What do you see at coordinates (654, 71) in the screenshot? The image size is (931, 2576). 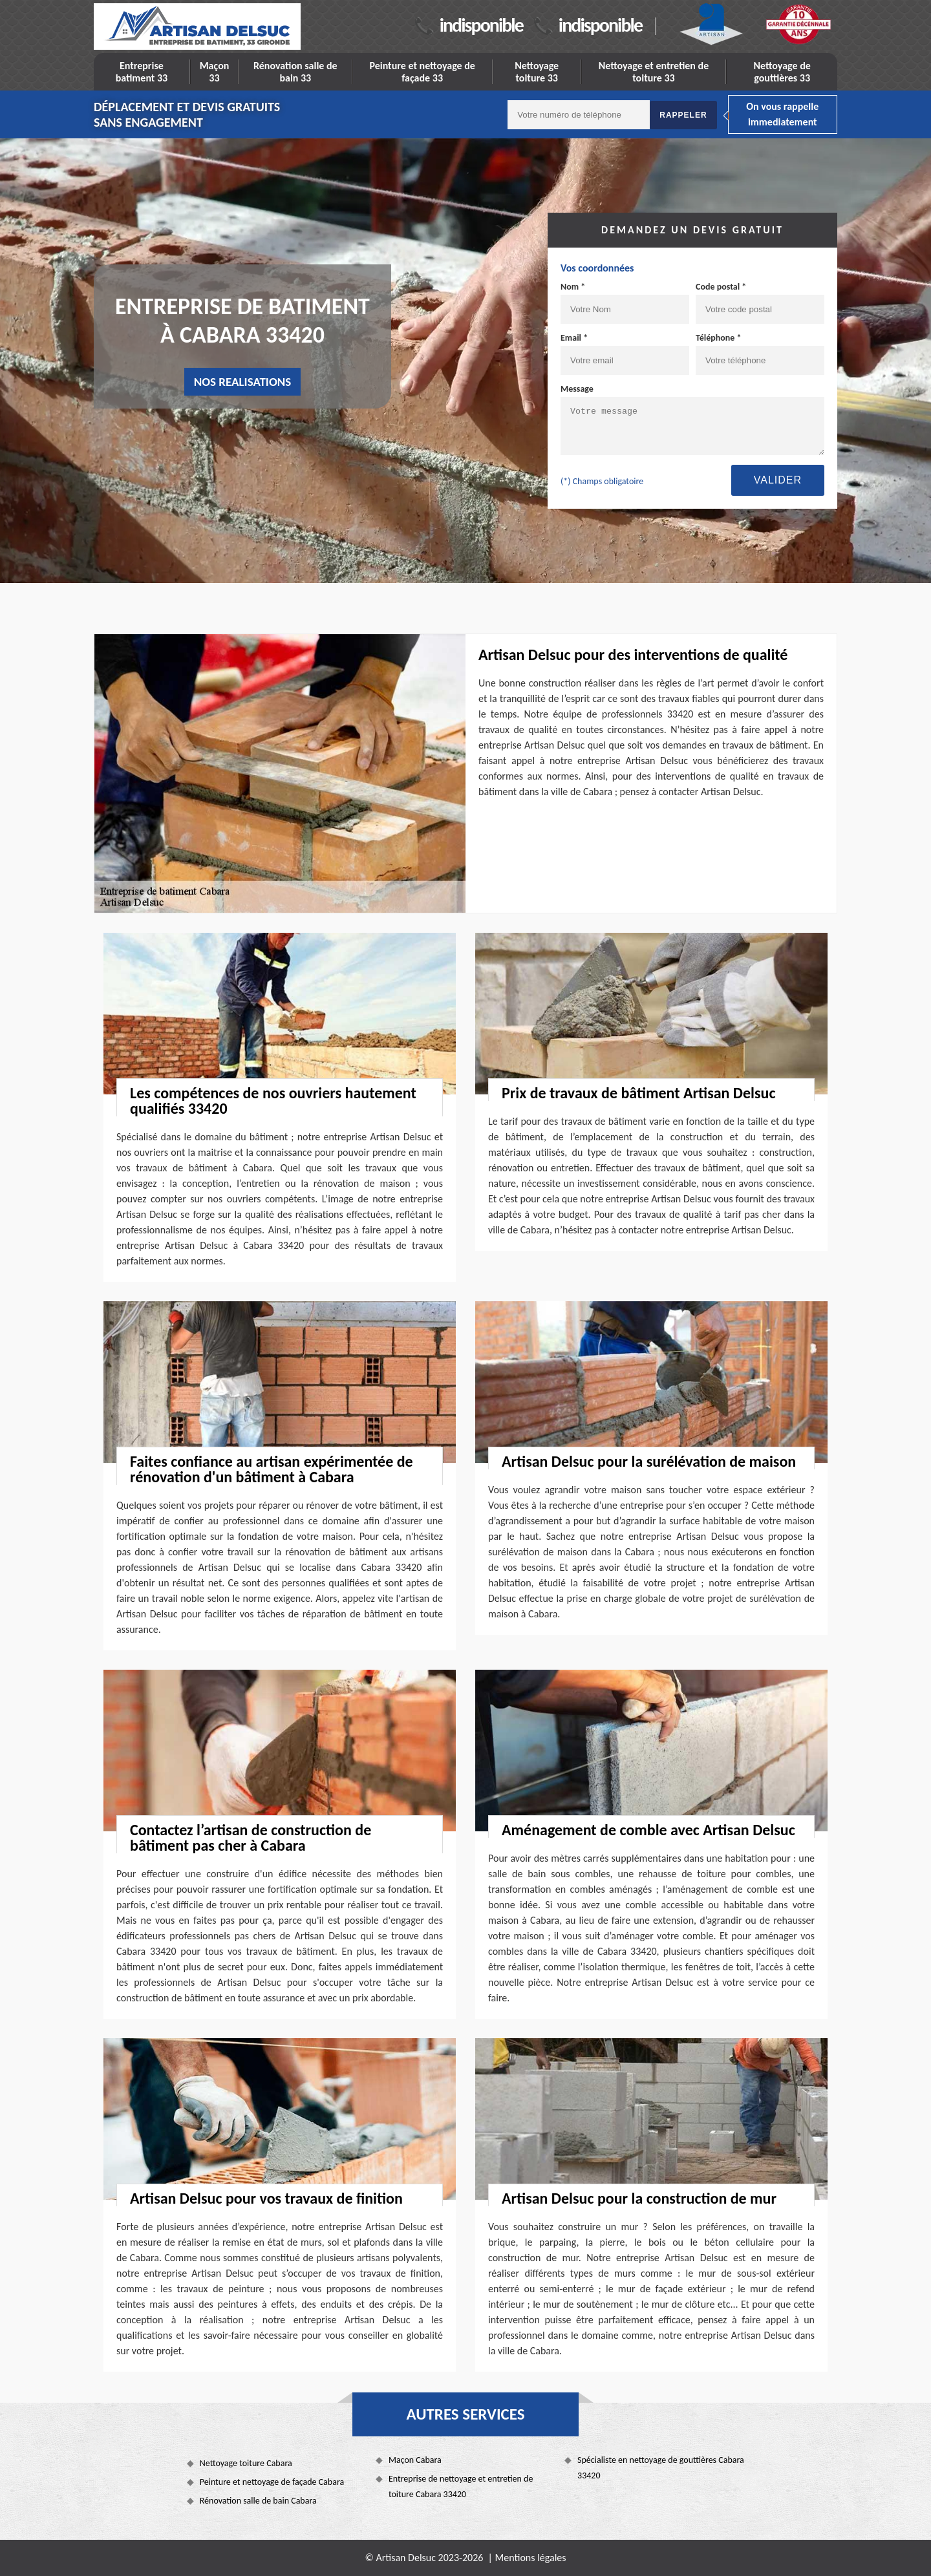 I see `Nettoyage et entretien de toiture 33` at bounding box center [654, 71].